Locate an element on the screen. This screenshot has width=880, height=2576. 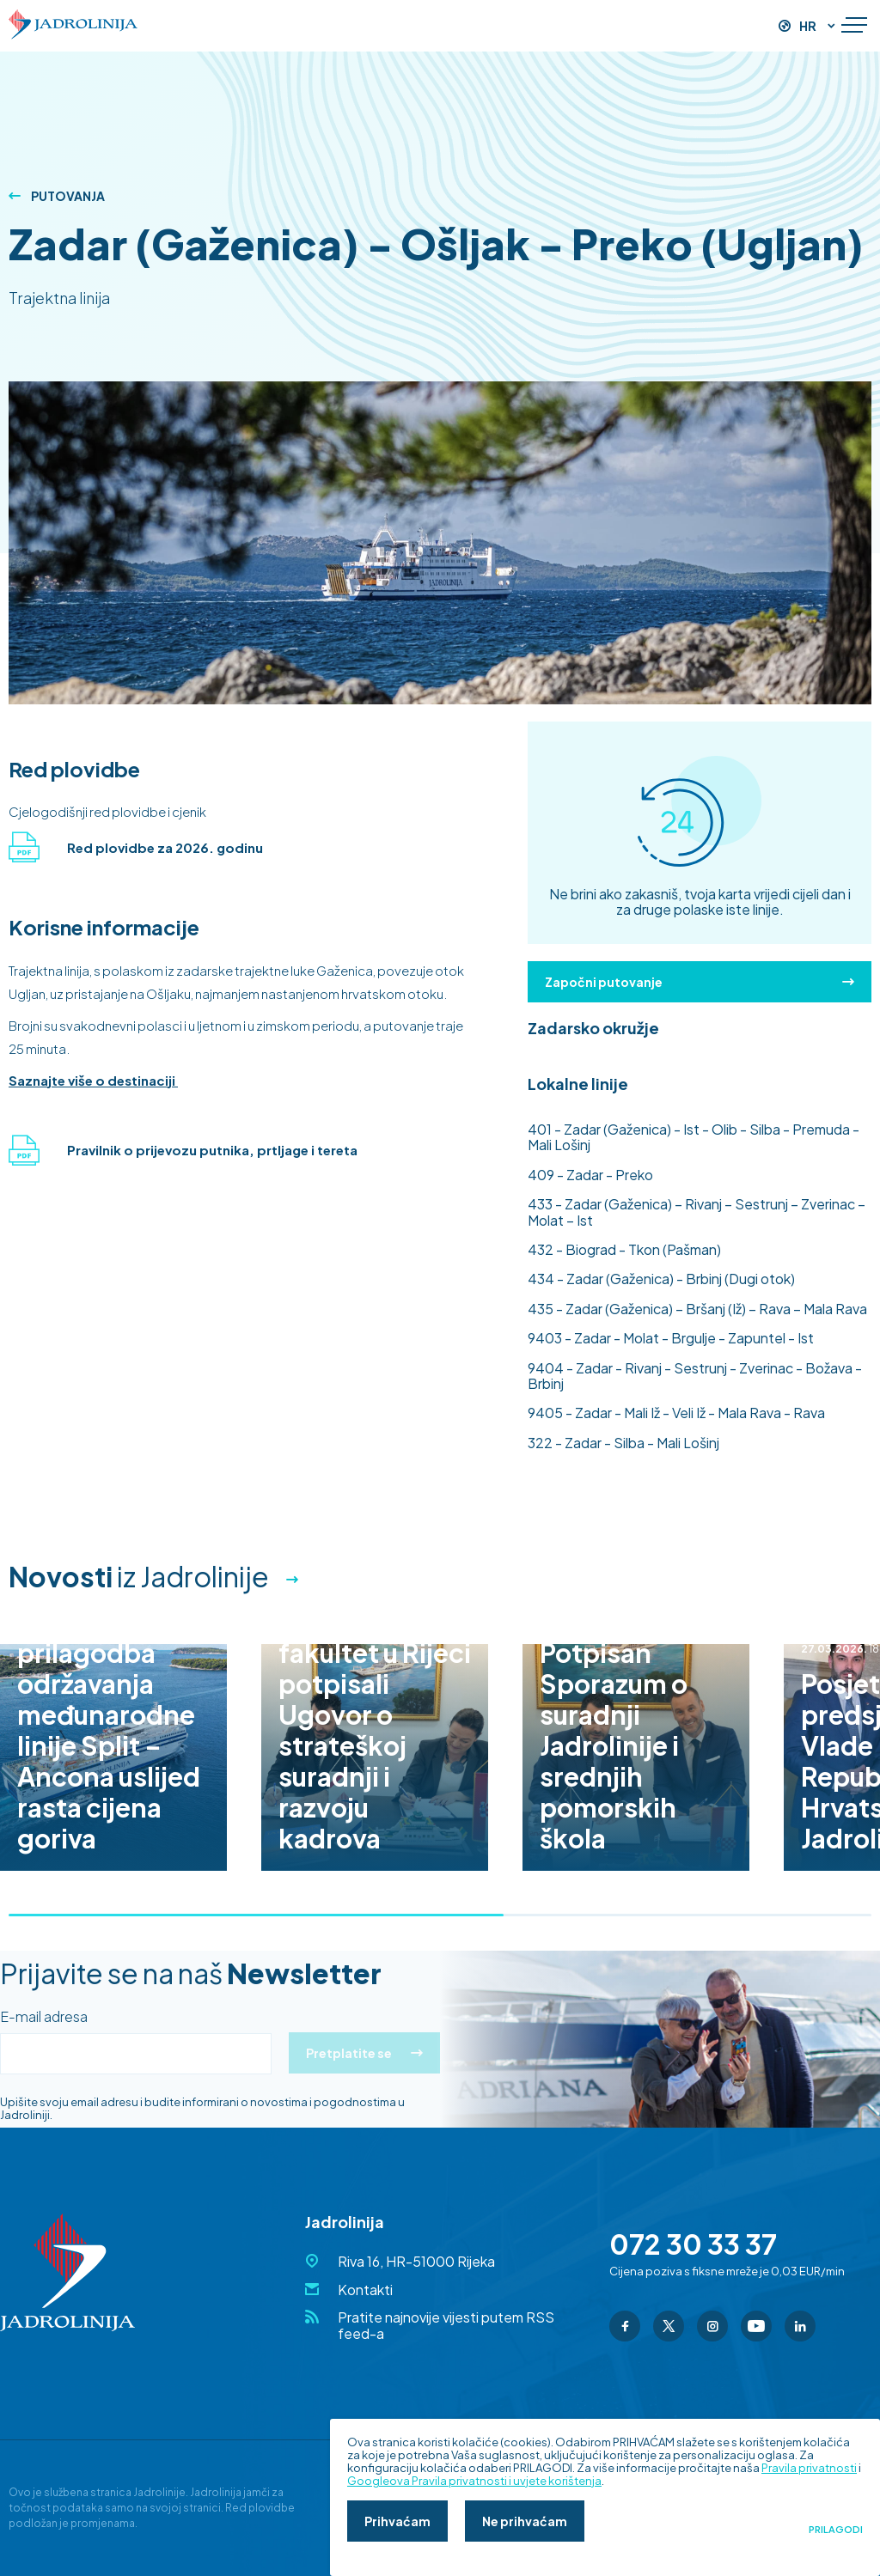
Prihvaćam is located at coordinates (397, 2521).